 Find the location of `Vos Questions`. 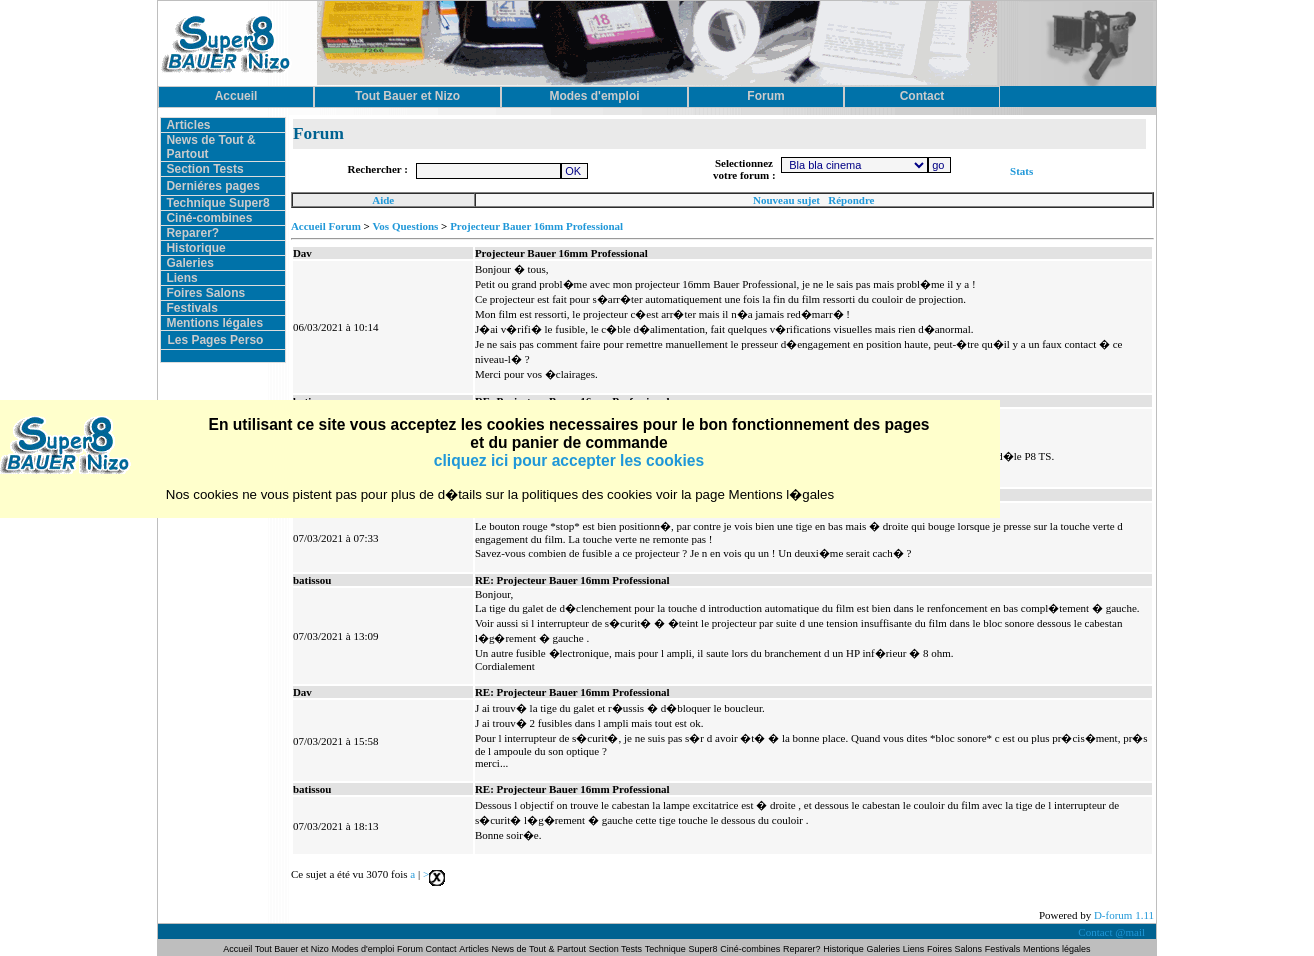

Vos Questions is located at coordinates (405, 226).